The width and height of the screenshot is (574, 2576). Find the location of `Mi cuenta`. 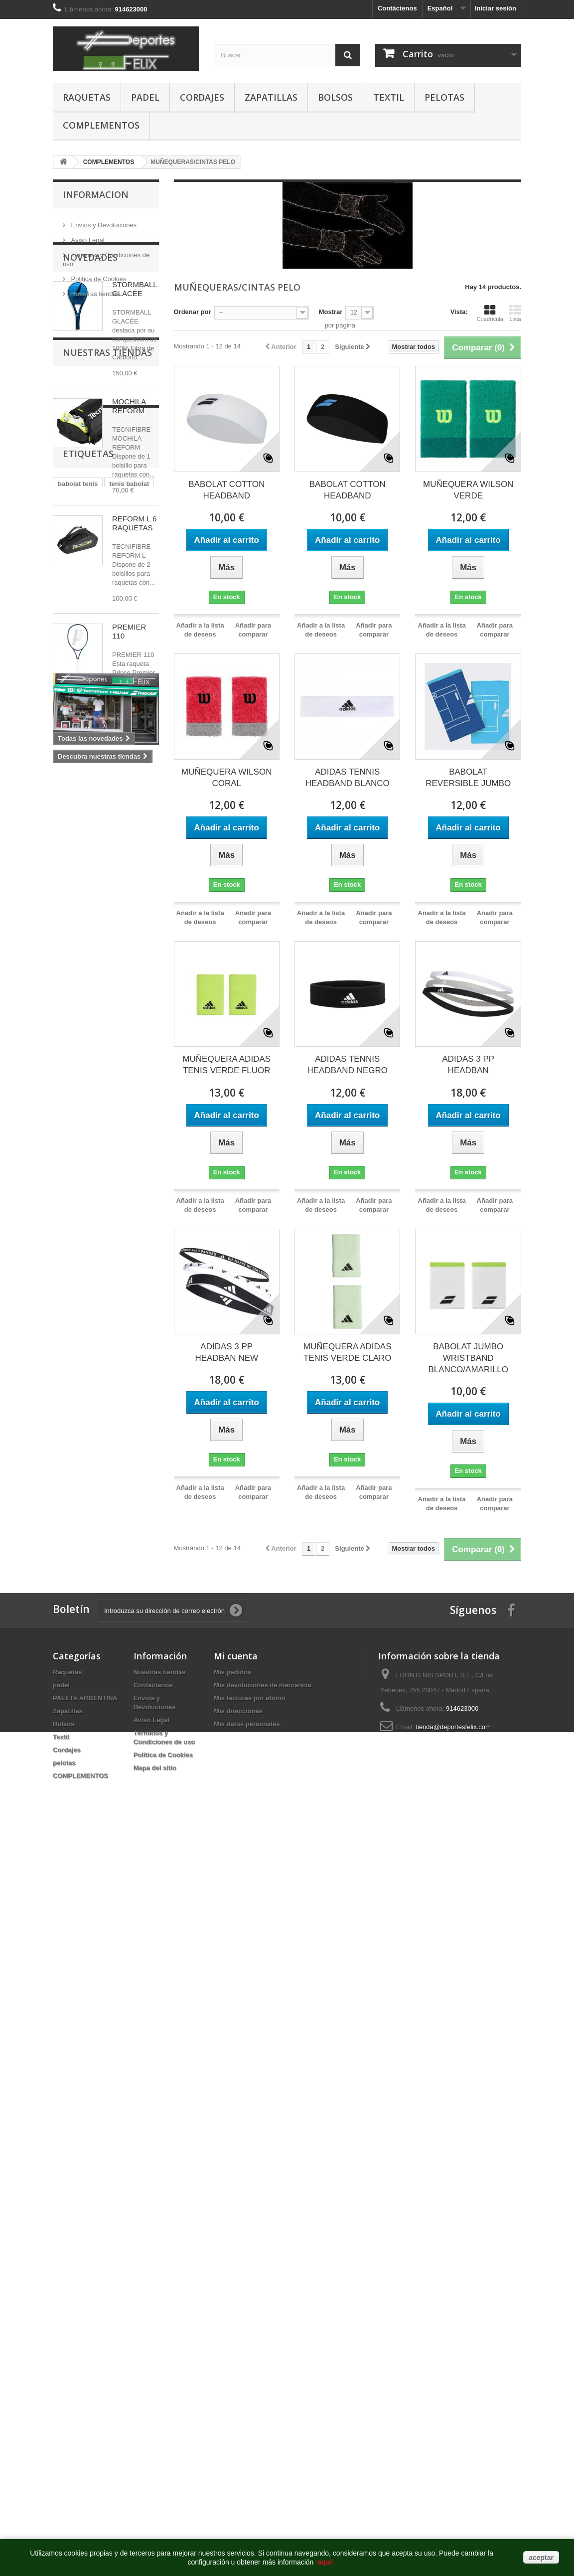

Mi cuenta is located at coordinates (236, 1656).